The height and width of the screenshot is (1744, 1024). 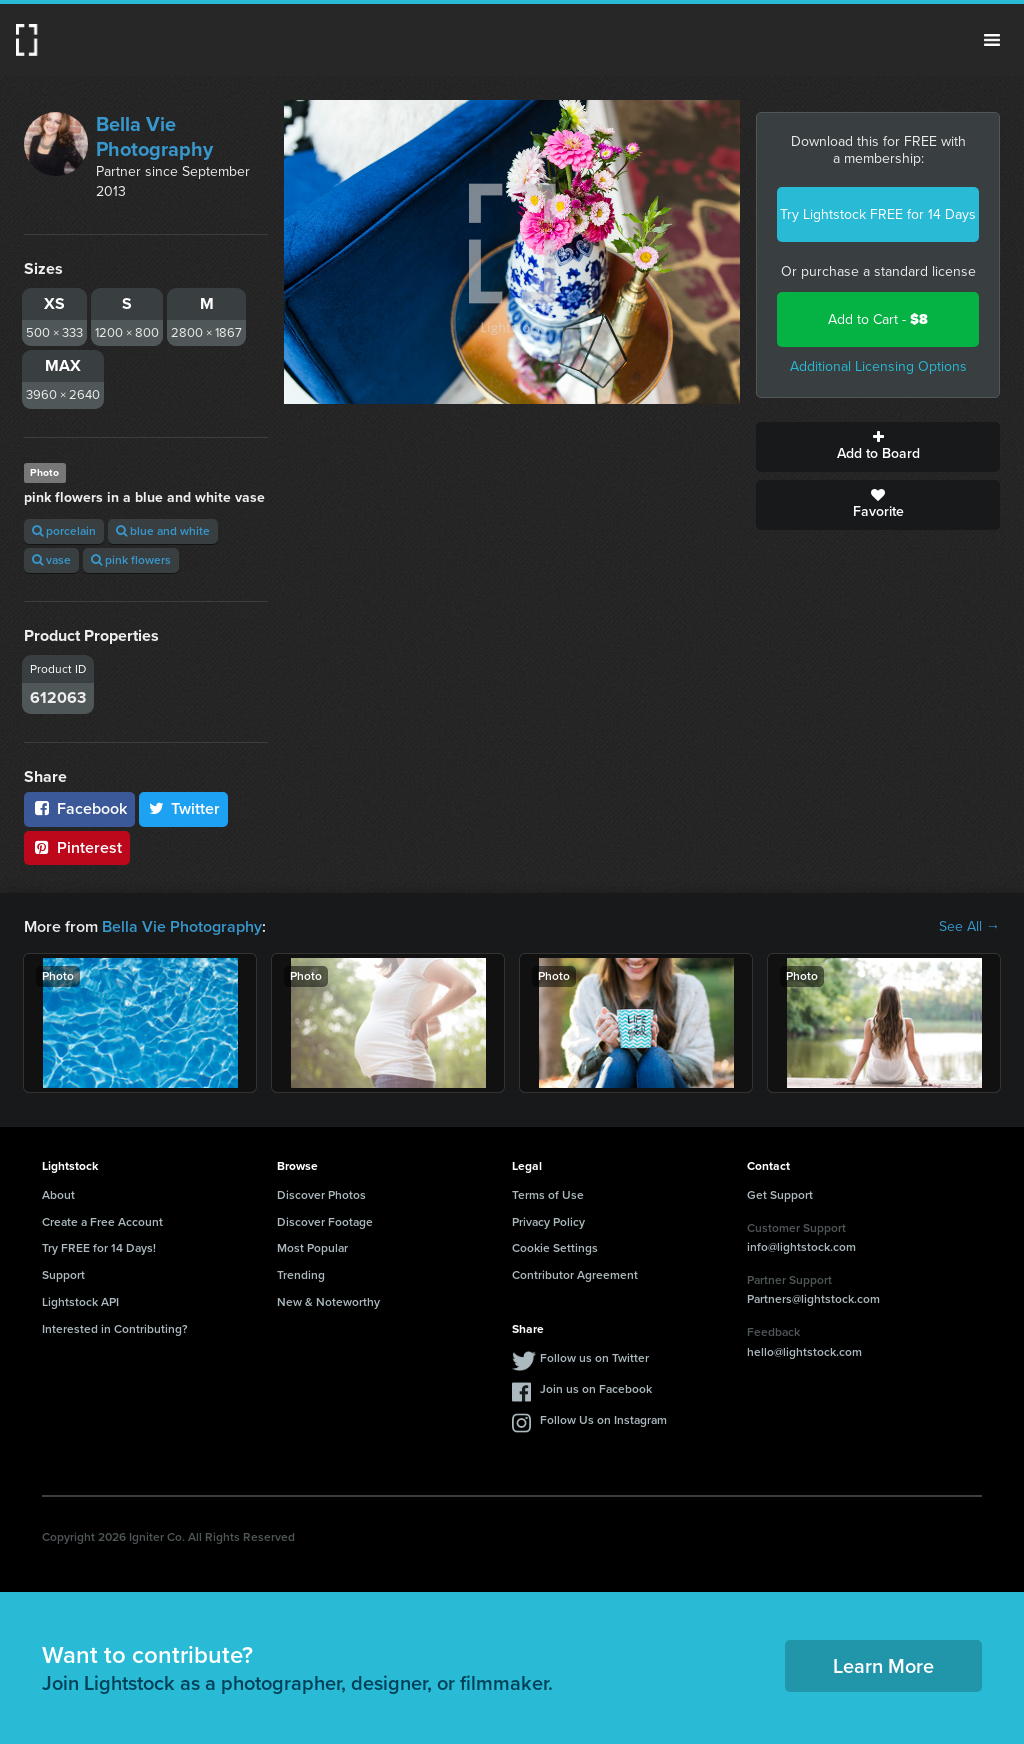 What do you see at coordinates (301, 1275) in the screenshot?
I see `Trending` at bounding box center [301, 1275].